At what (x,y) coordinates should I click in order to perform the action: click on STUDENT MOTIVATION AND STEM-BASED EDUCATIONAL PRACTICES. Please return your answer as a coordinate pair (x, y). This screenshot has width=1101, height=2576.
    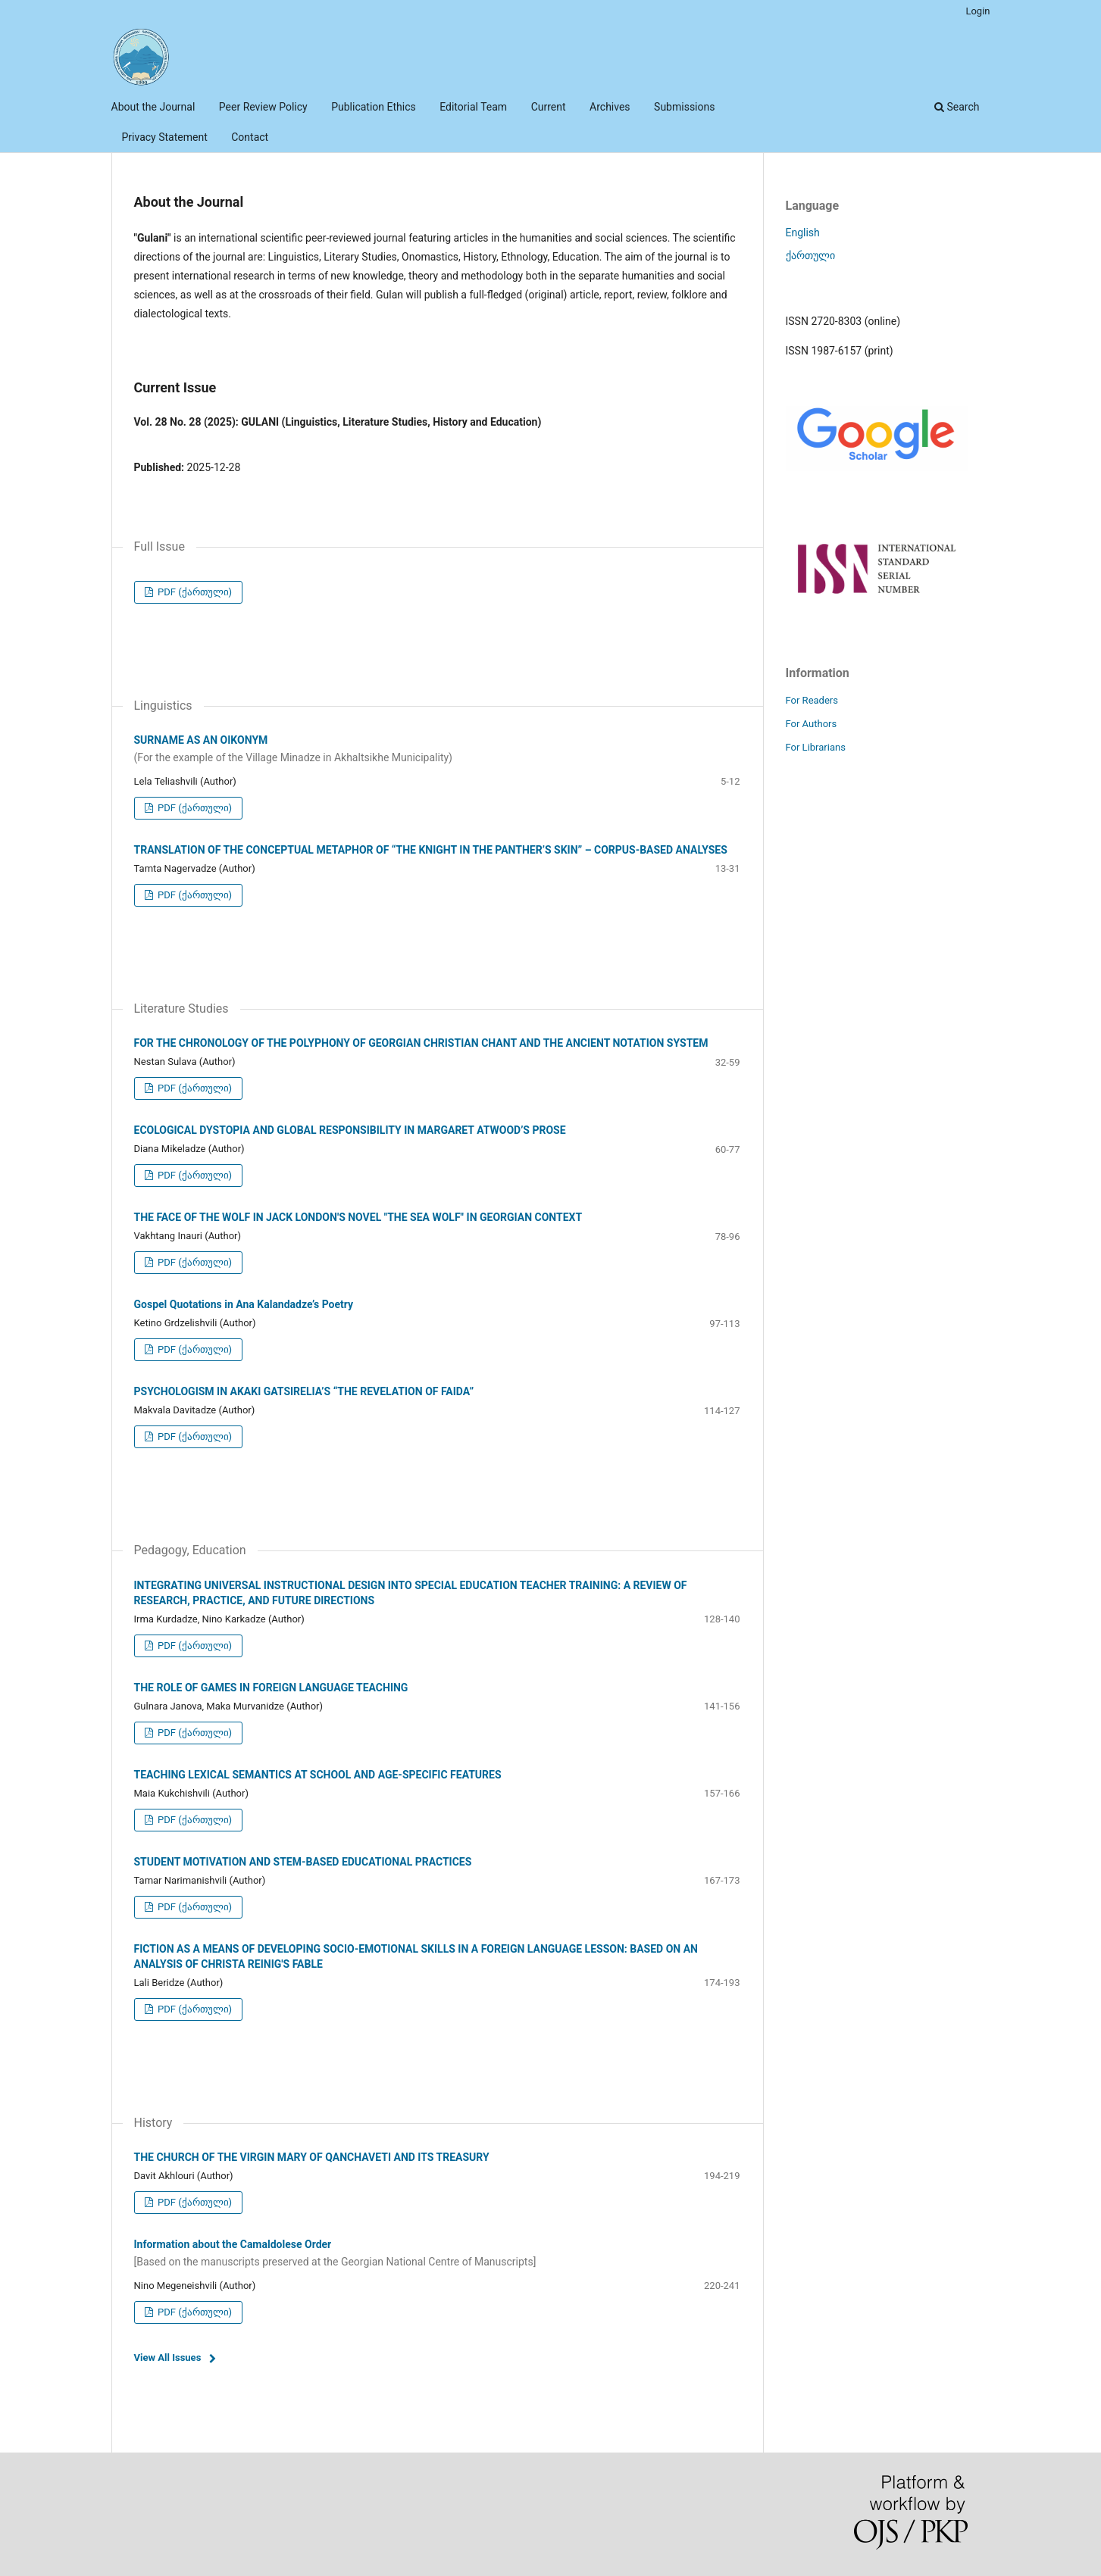
    Looking at the image, I should click on (303, 1862).